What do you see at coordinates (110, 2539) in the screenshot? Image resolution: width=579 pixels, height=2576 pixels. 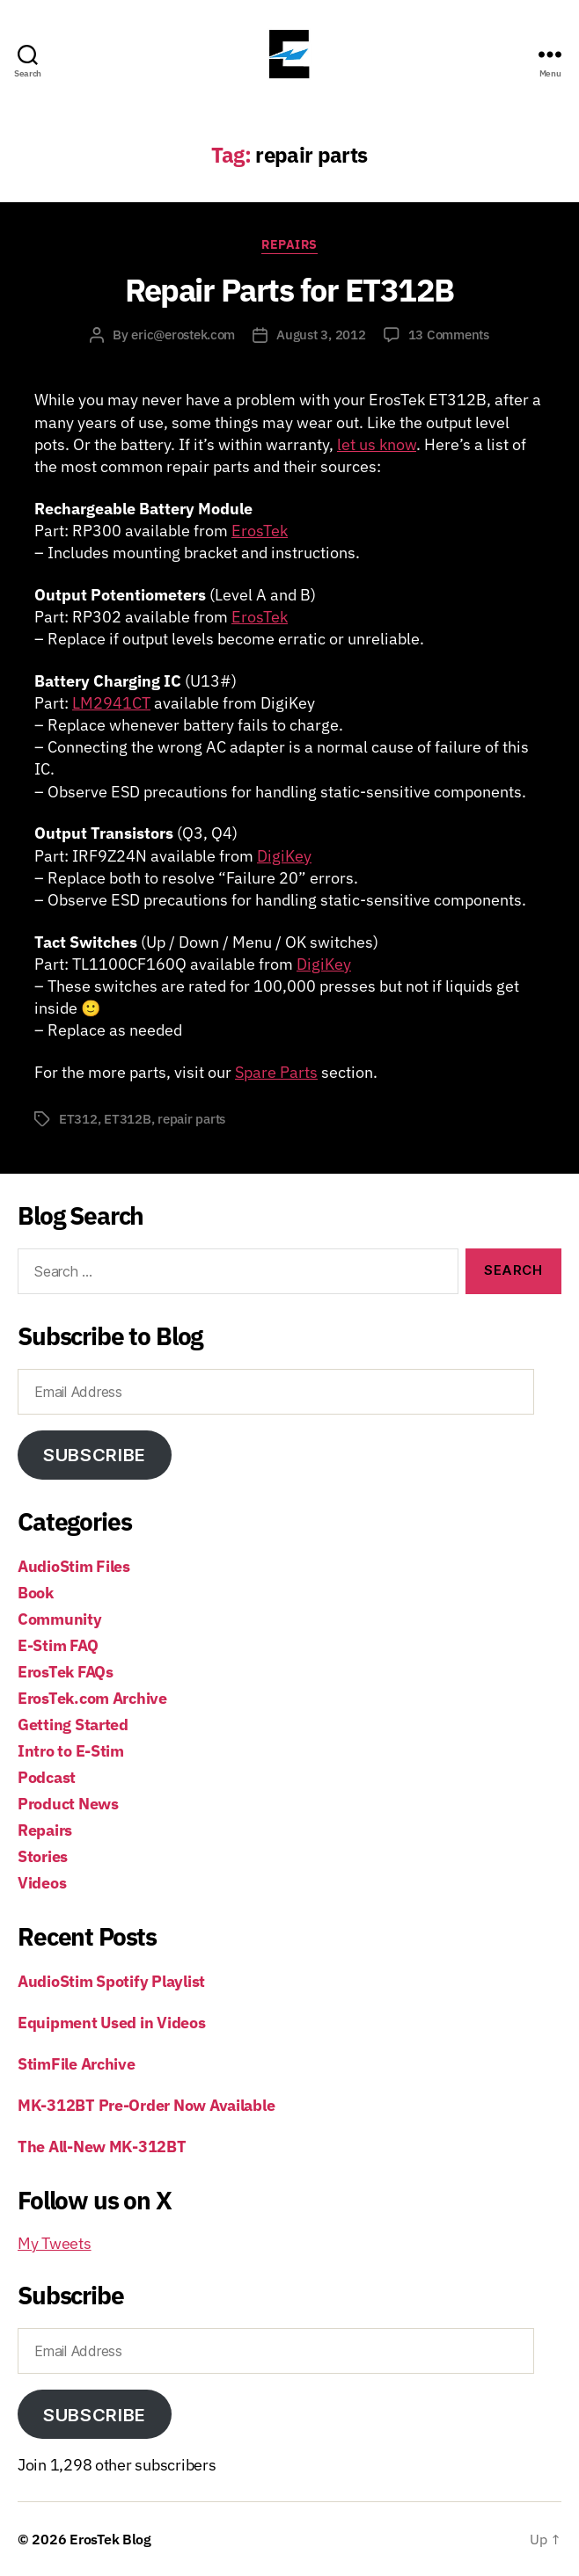 I see `ErosTek Blog` at bounding box center [110, 2539].